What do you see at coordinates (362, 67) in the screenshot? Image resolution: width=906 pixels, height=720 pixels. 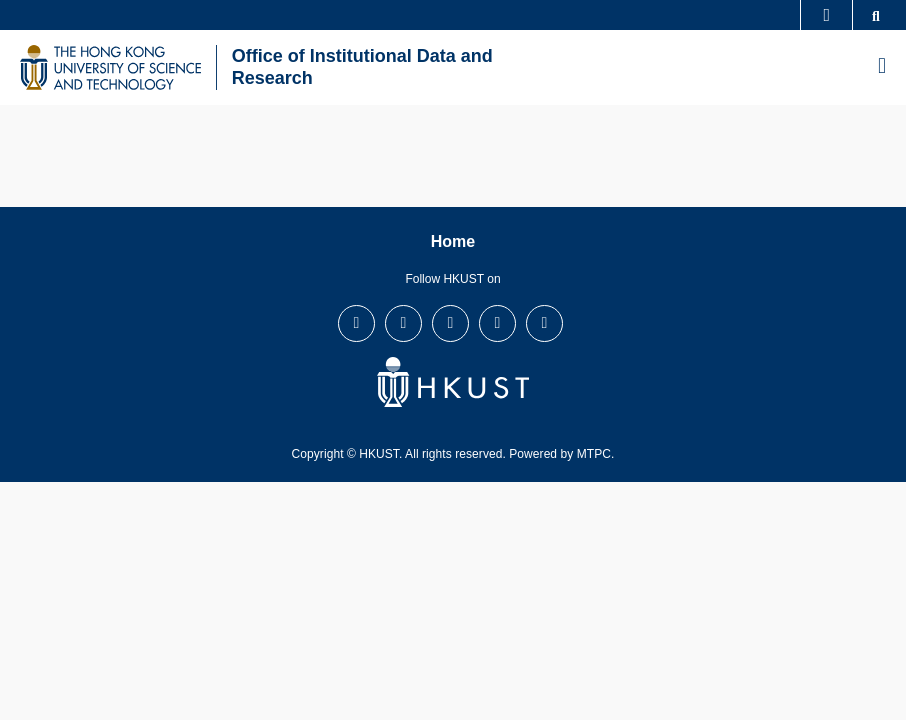 I see `Office of Institutional Data and Research` at bounding box center [362, 67].